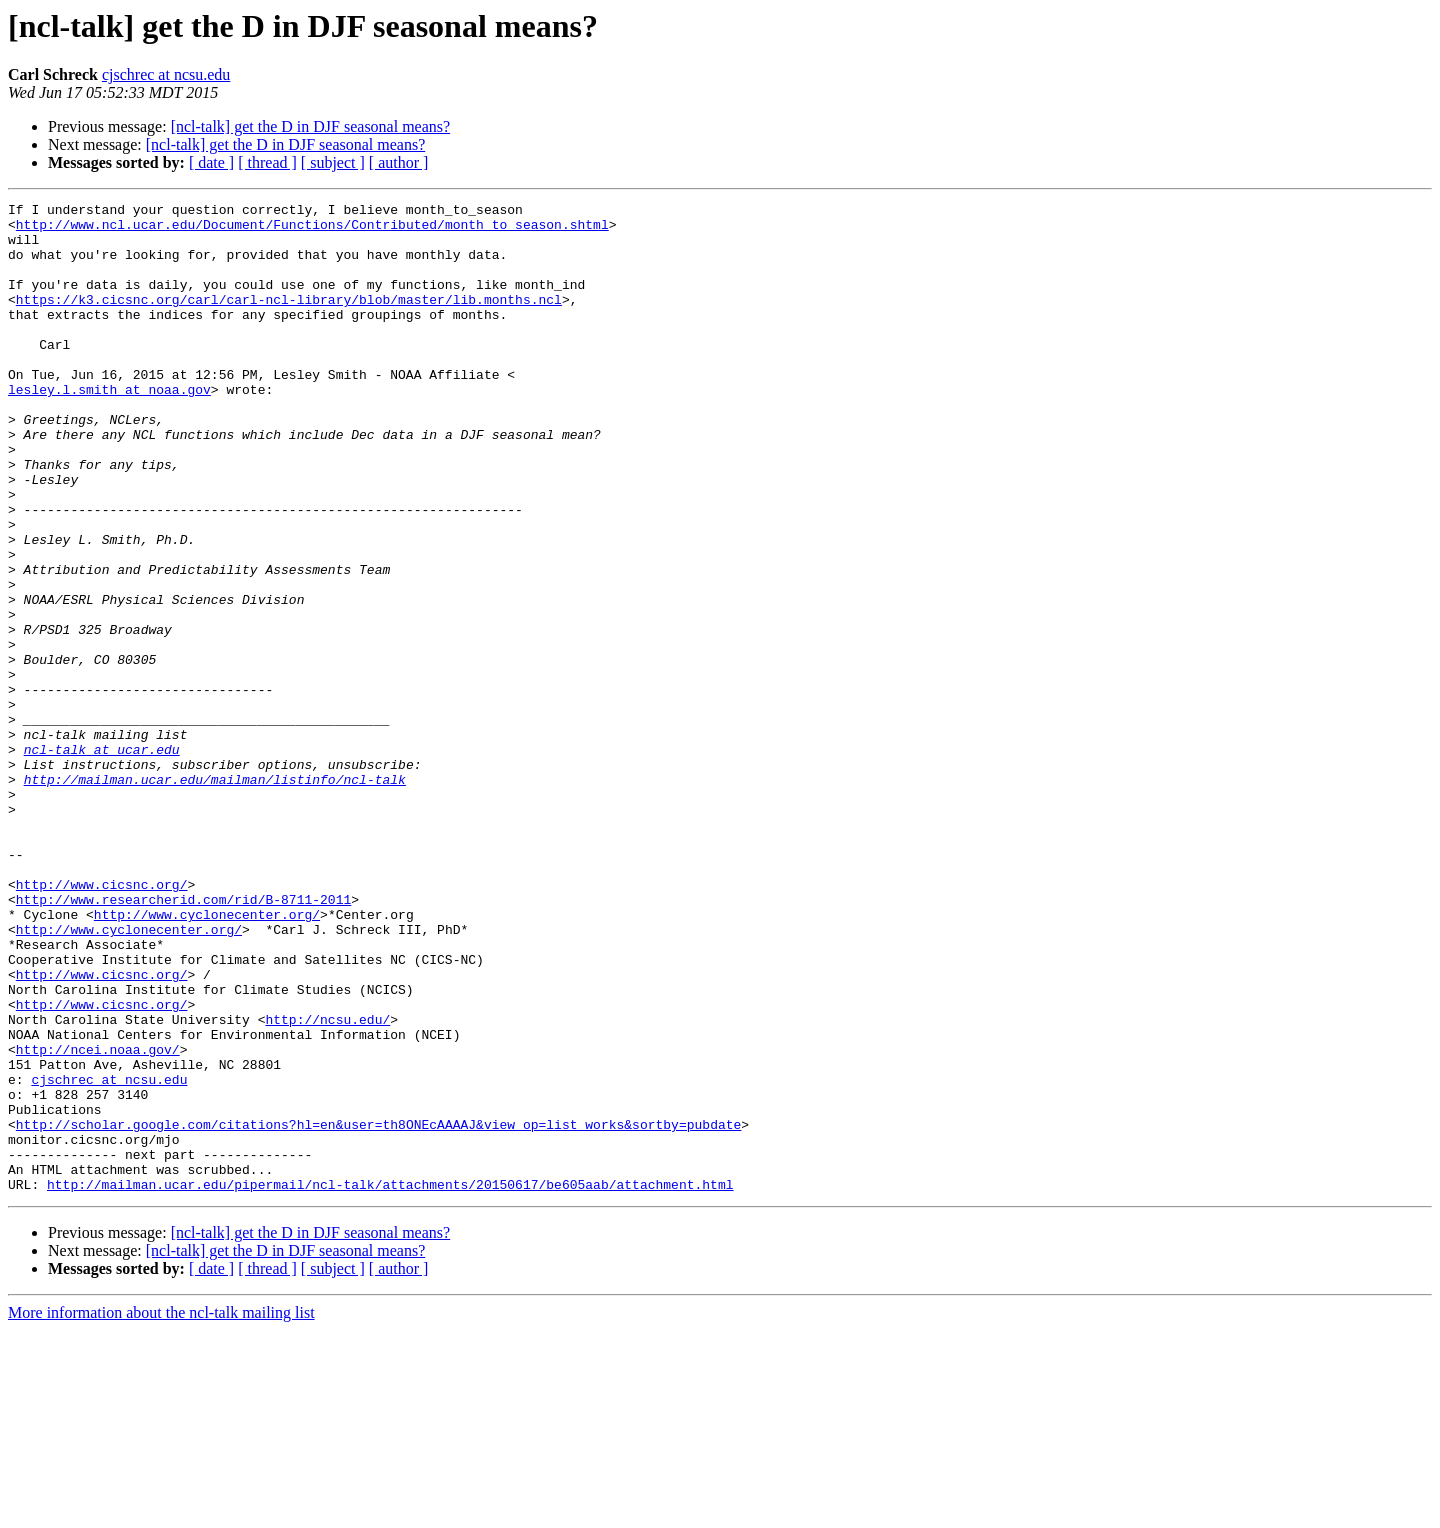  Describe the element at coordinates (211, 162) in the screenshot. I see `[ date ]` at that location.